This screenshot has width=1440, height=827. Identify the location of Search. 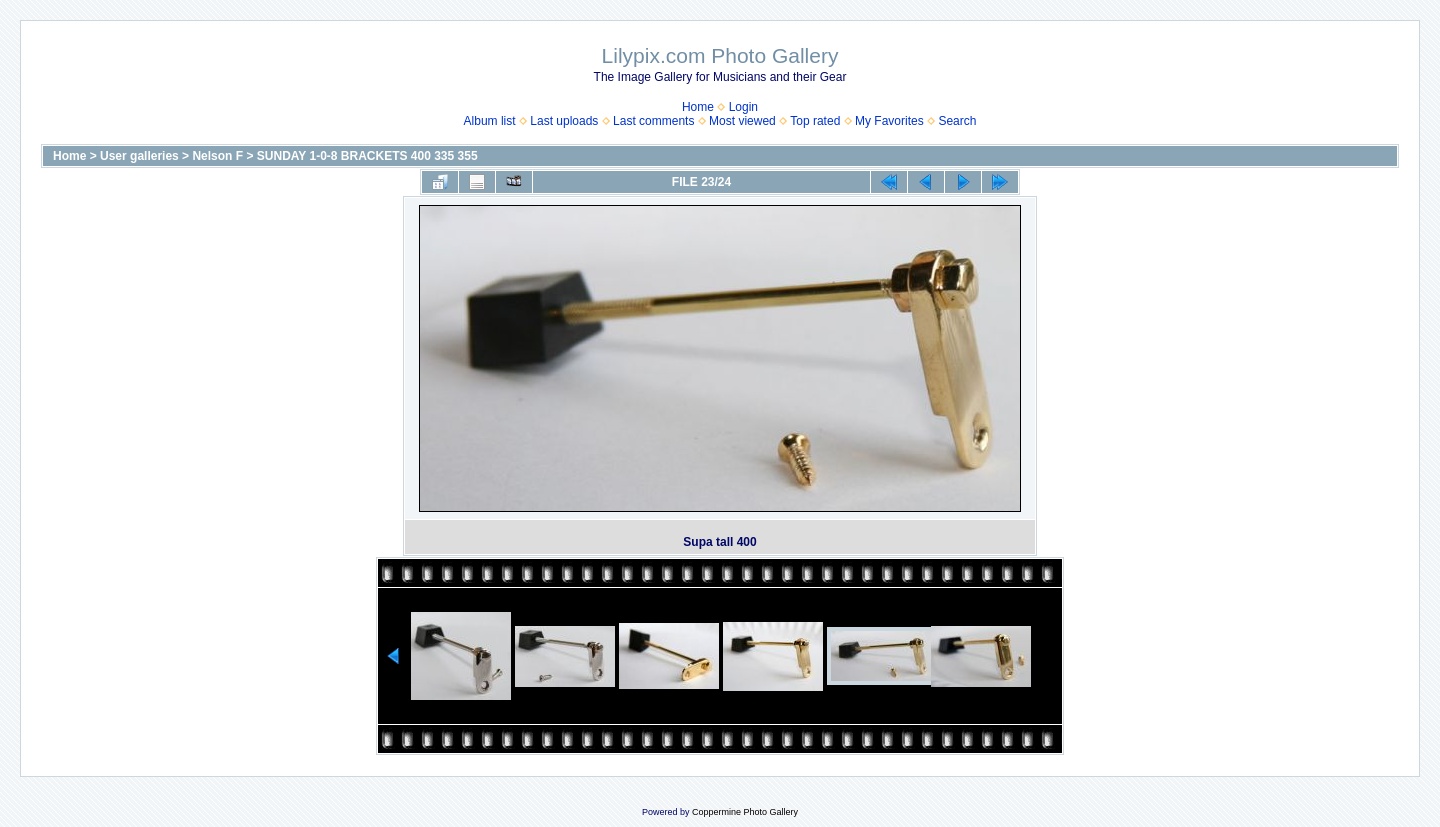
(957, 121).